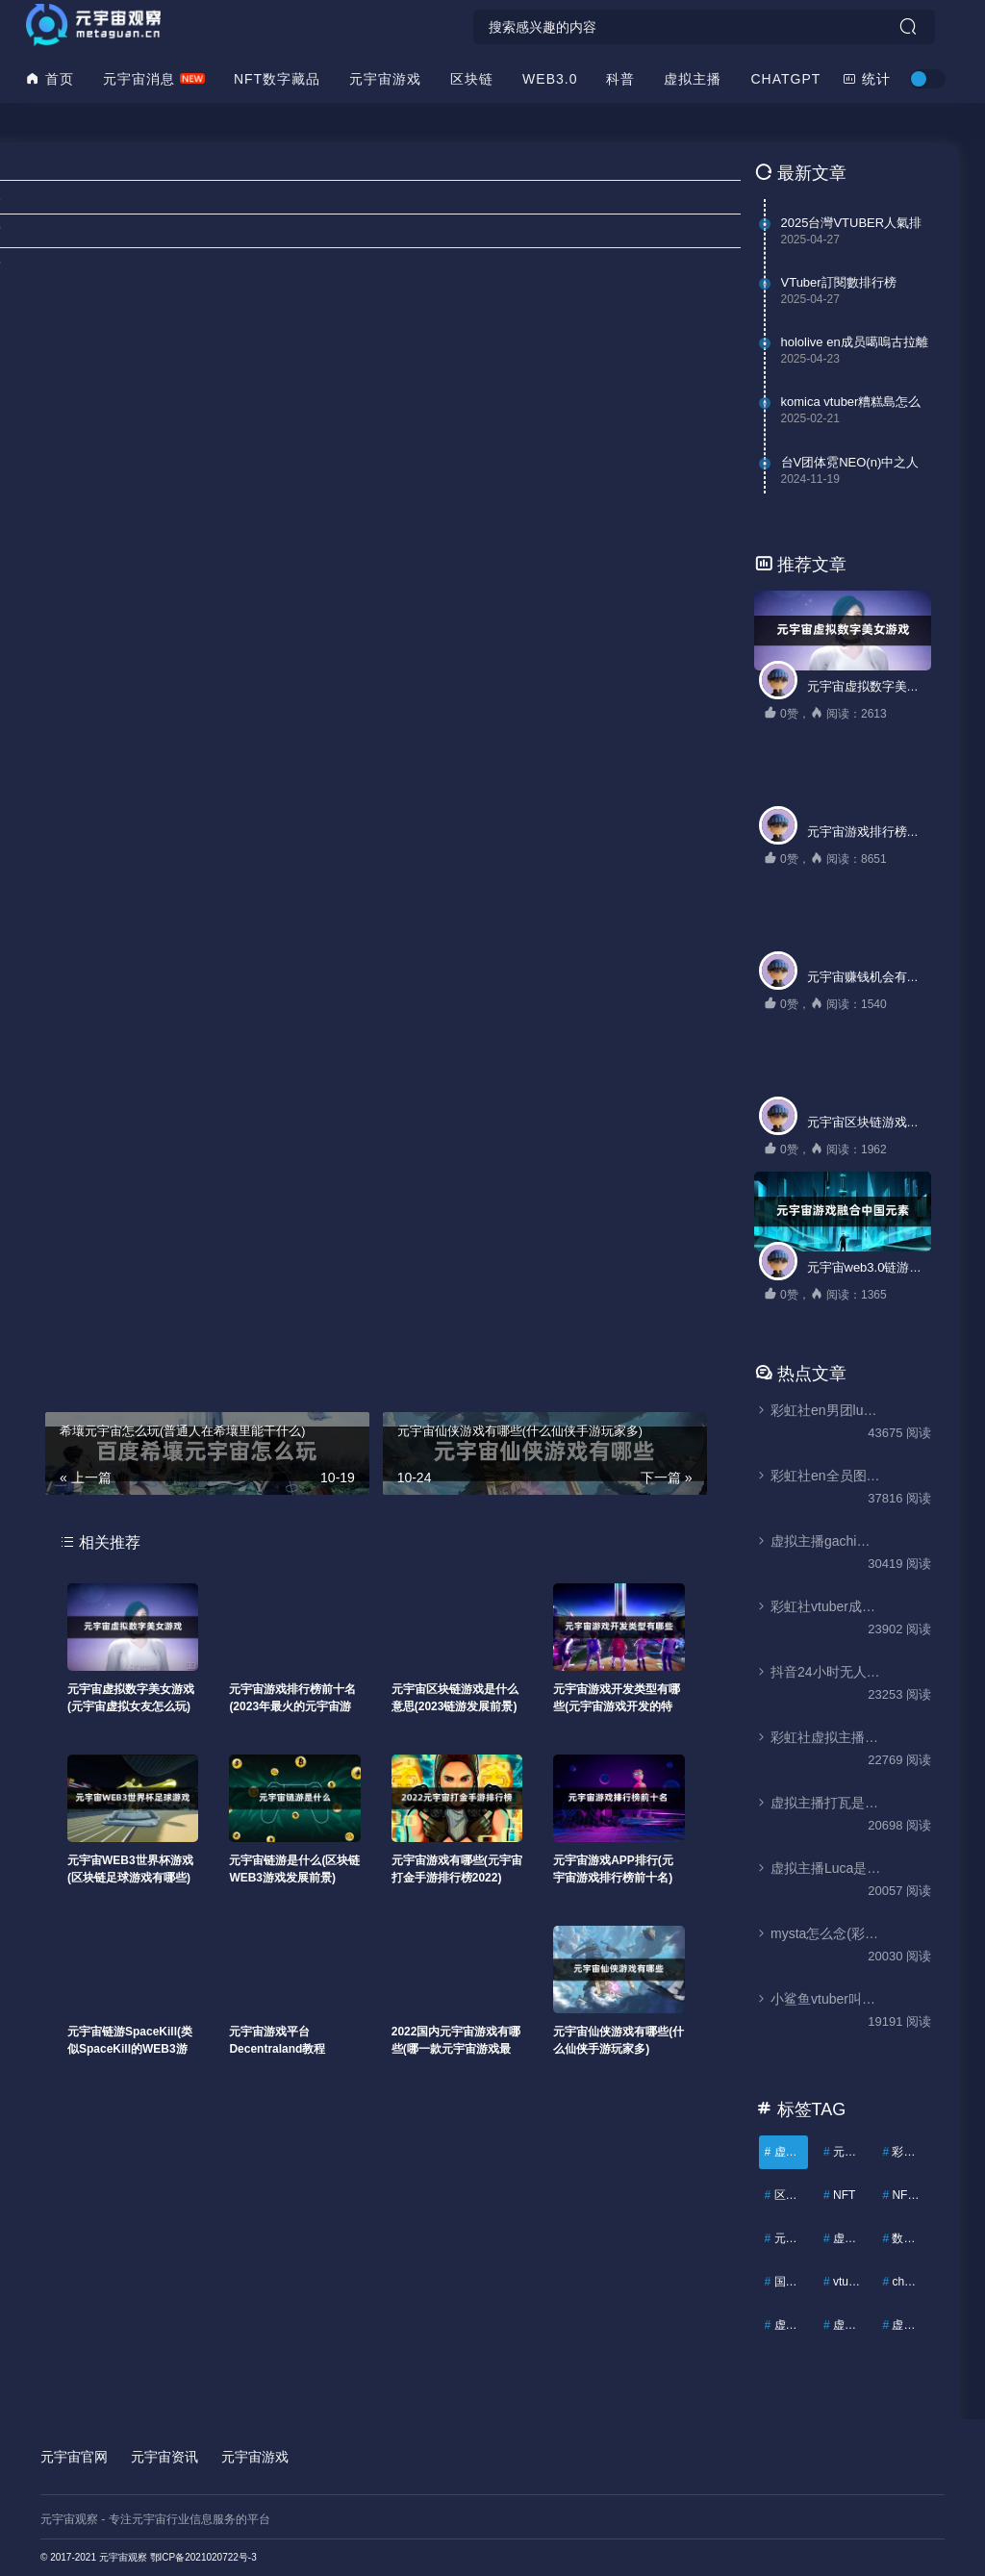 The height and width of the screenshot is (2576, 985). Describe the element at coordinates (818, 1868) in the screenshot. I see `虚拟主播Luca是哪国人(Luca Kaneshiro前世和他的瓜)` at that location.